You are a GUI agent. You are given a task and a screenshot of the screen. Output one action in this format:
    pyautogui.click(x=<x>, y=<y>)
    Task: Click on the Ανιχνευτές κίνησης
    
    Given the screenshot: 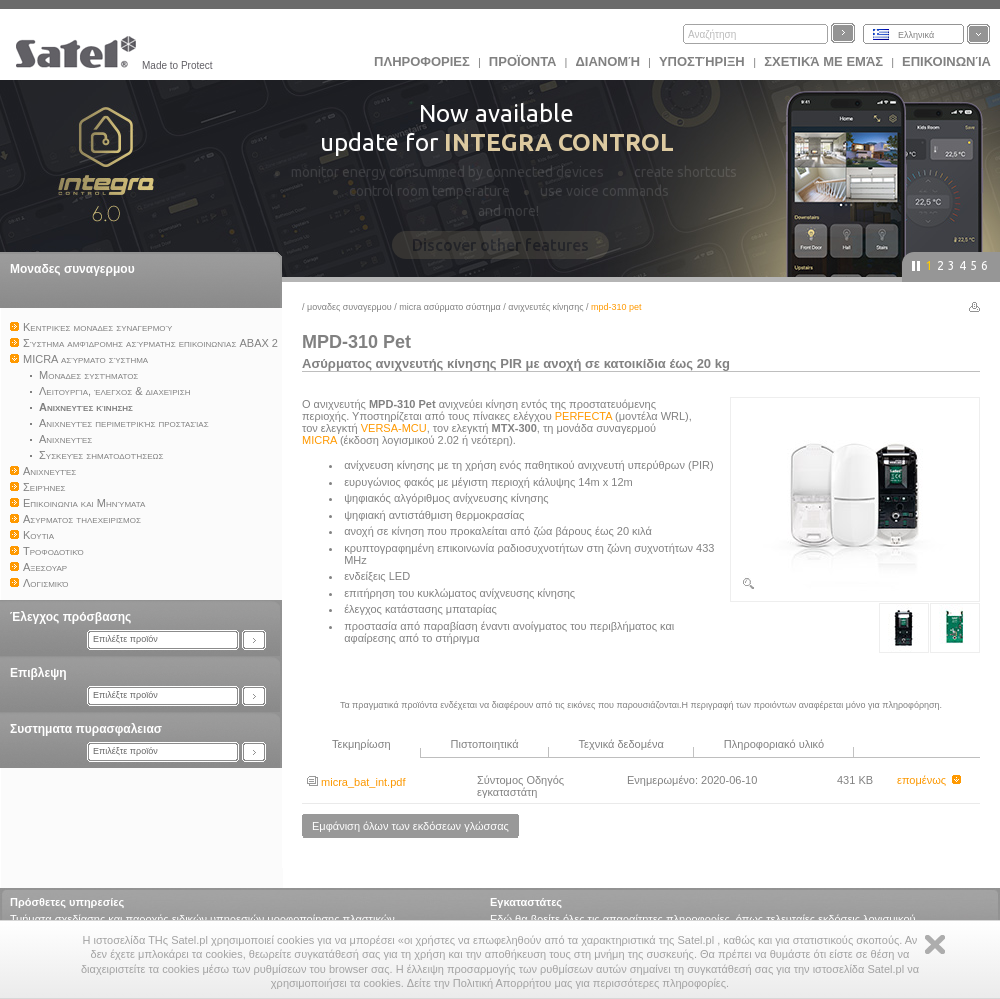 What is the action you would take?
    pyautogui.click(x=545, y=307)
    